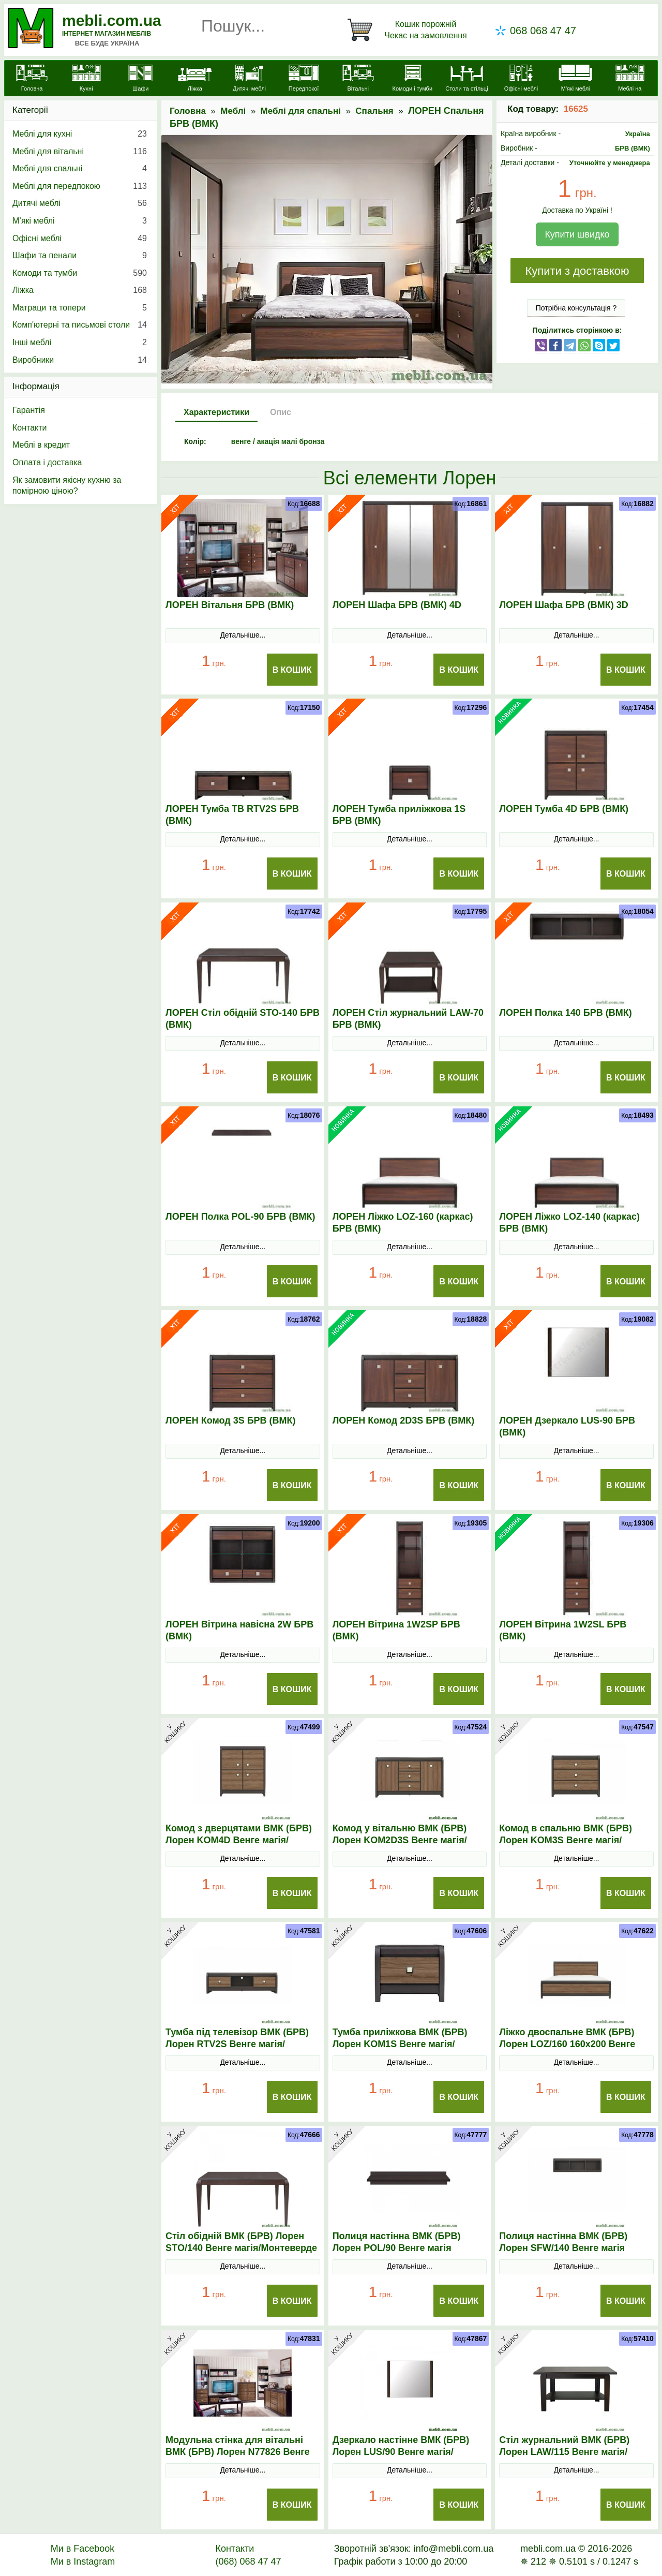 The height and width of the screenshot is (2576, 662). I want to click on Шафи та пенали, so click(79, 255).